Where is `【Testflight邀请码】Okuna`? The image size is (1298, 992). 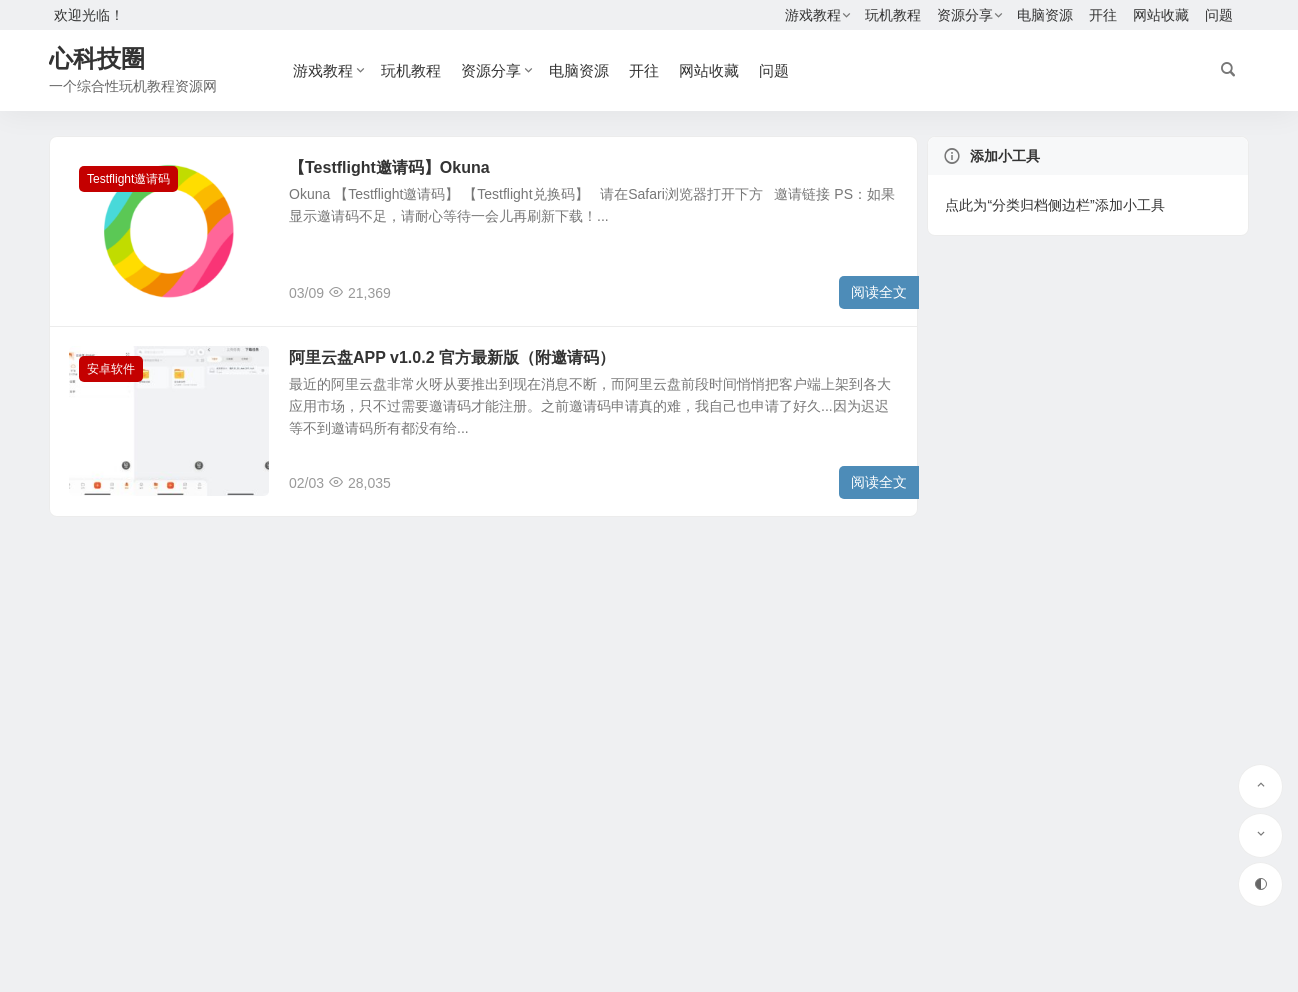 【Testflight邀请码】Okuna is located at coordinates (389, 167).